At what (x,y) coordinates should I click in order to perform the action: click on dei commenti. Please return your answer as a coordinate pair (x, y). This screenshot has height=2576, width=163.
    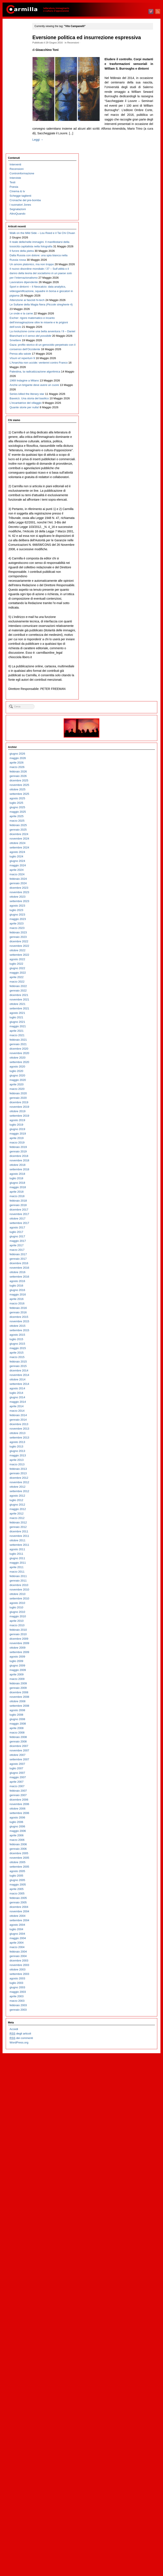
    Looking at the image, I should click on (21, 2561).